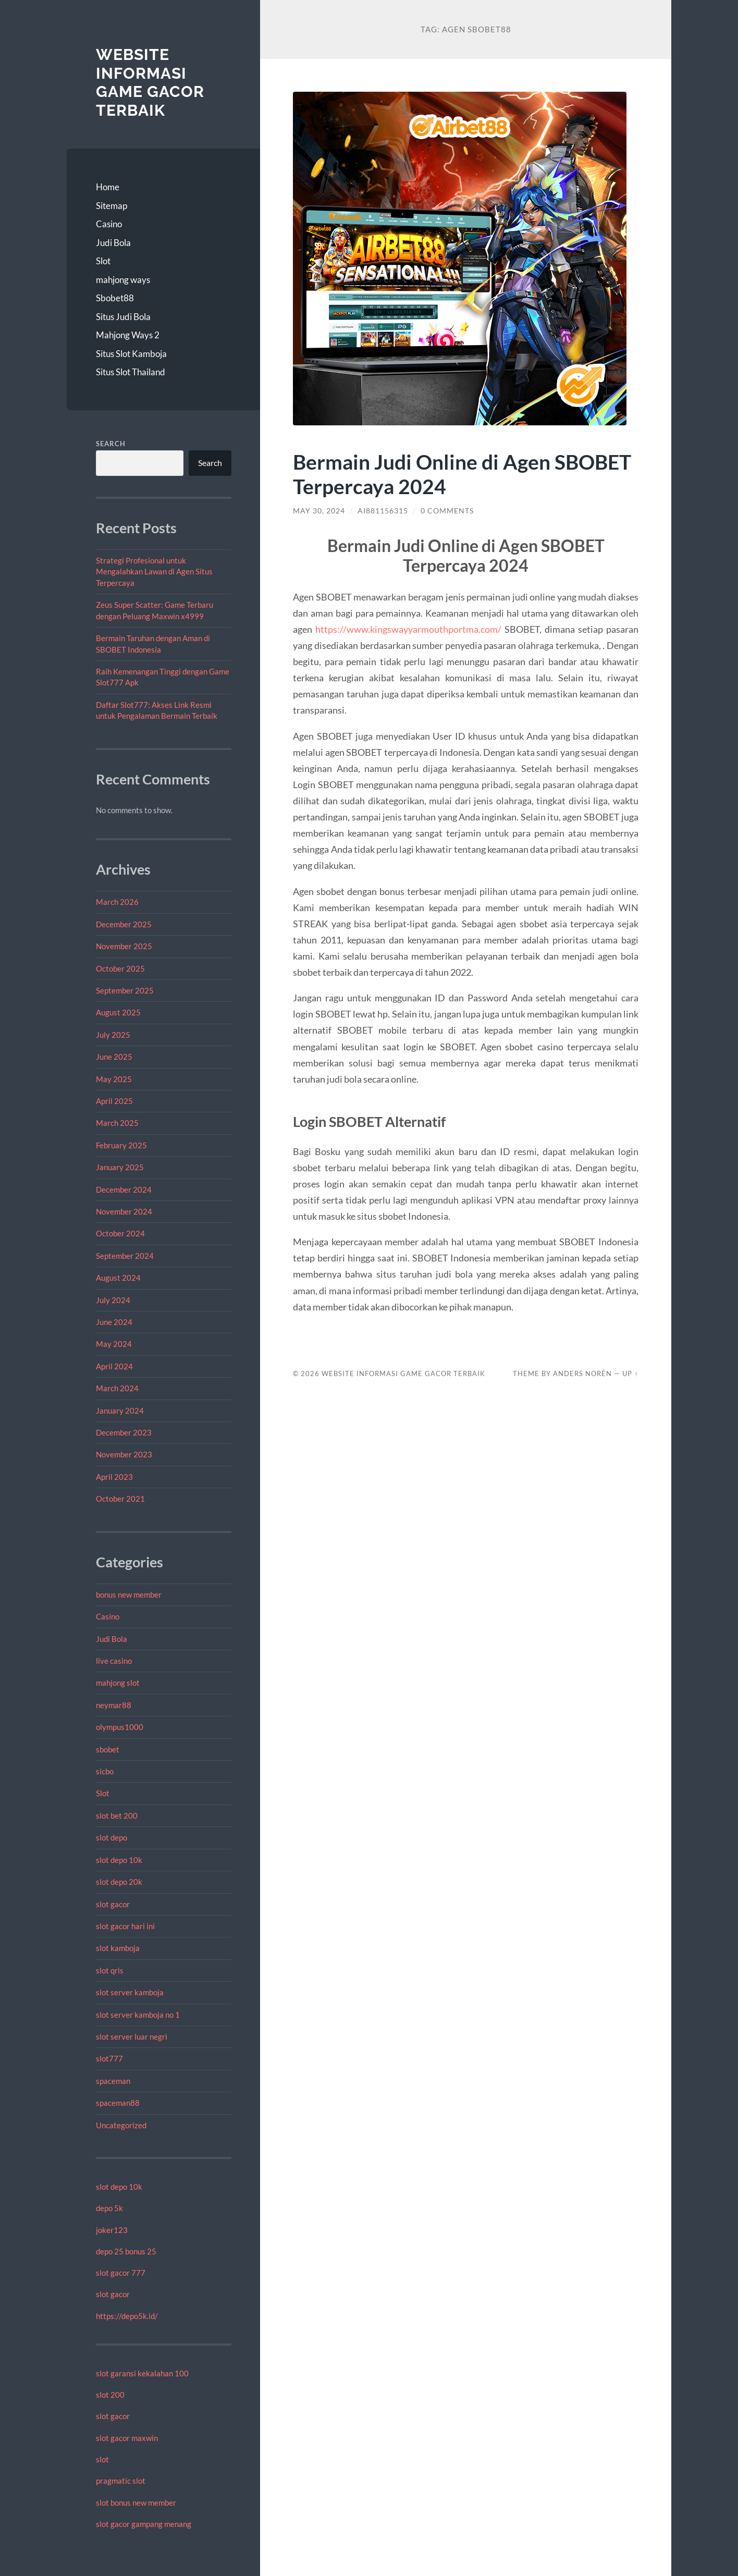 The width and height of the screenshot is (738, 2576). What do you see at coordinates (109, 223) in the screenshot?
I see `Casino` at bounding box center [109, 223].